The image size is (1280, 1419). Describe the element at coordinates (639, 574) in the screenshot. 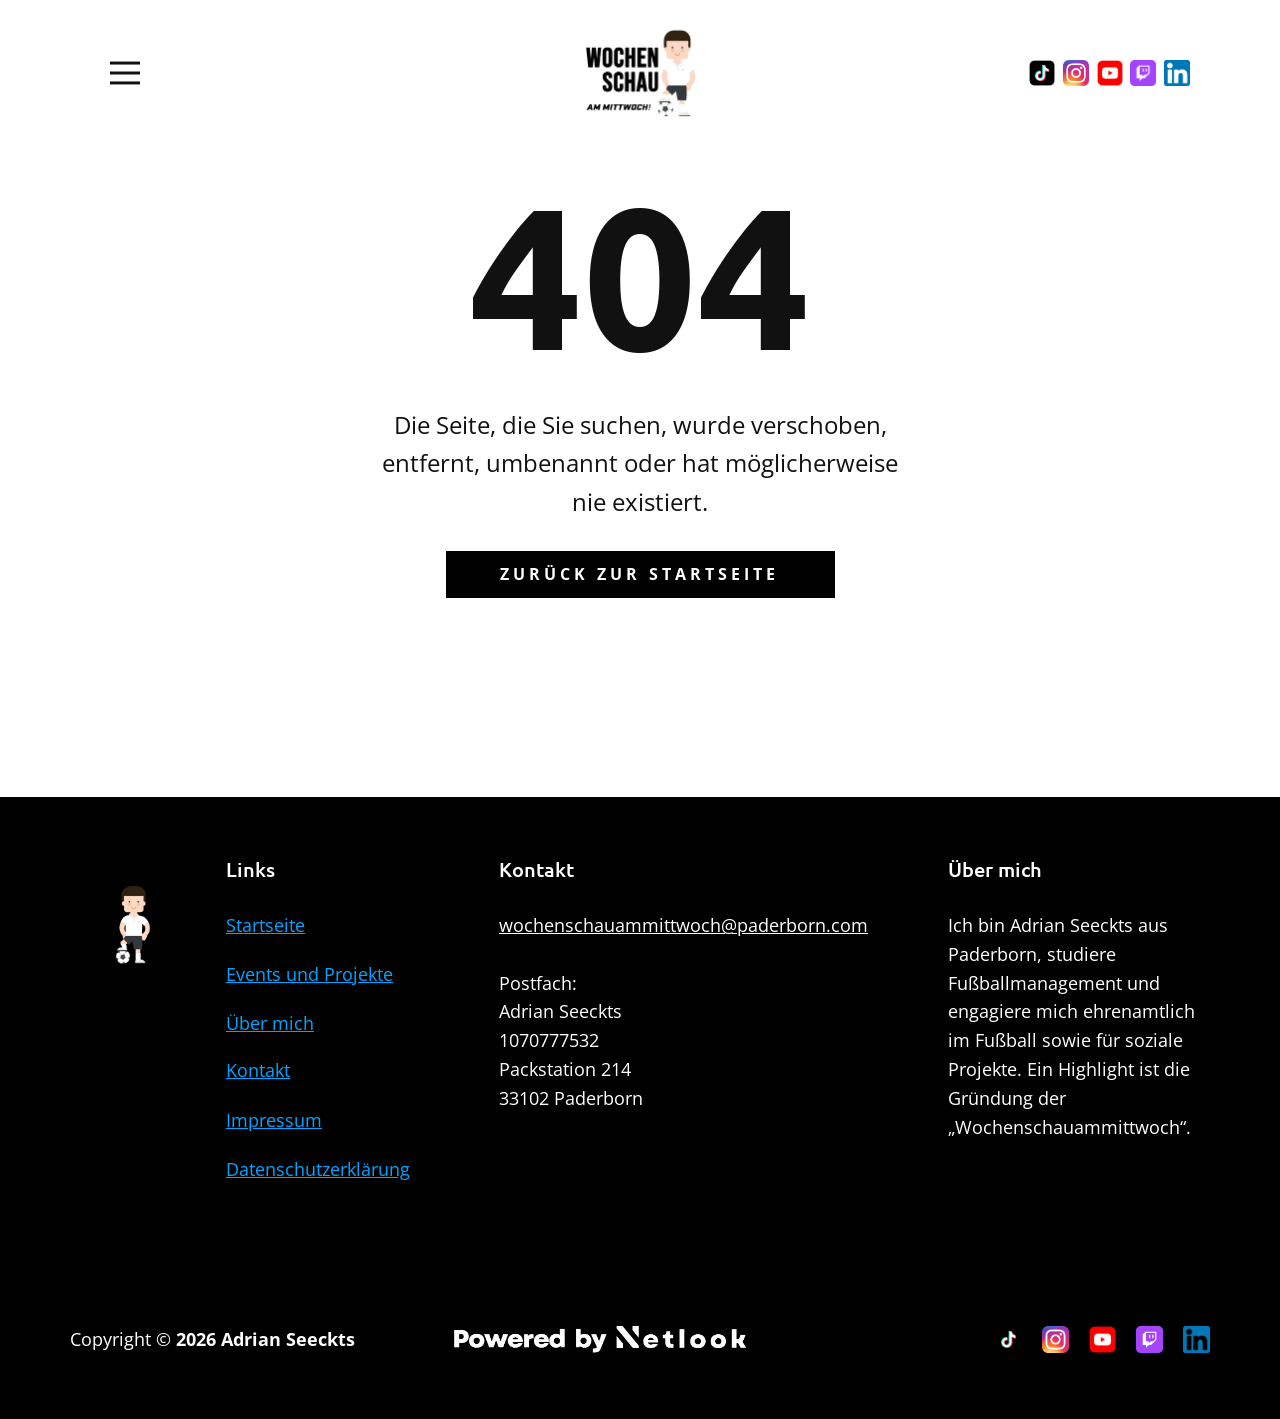

I see `Zurück zur Startseite` at that location.